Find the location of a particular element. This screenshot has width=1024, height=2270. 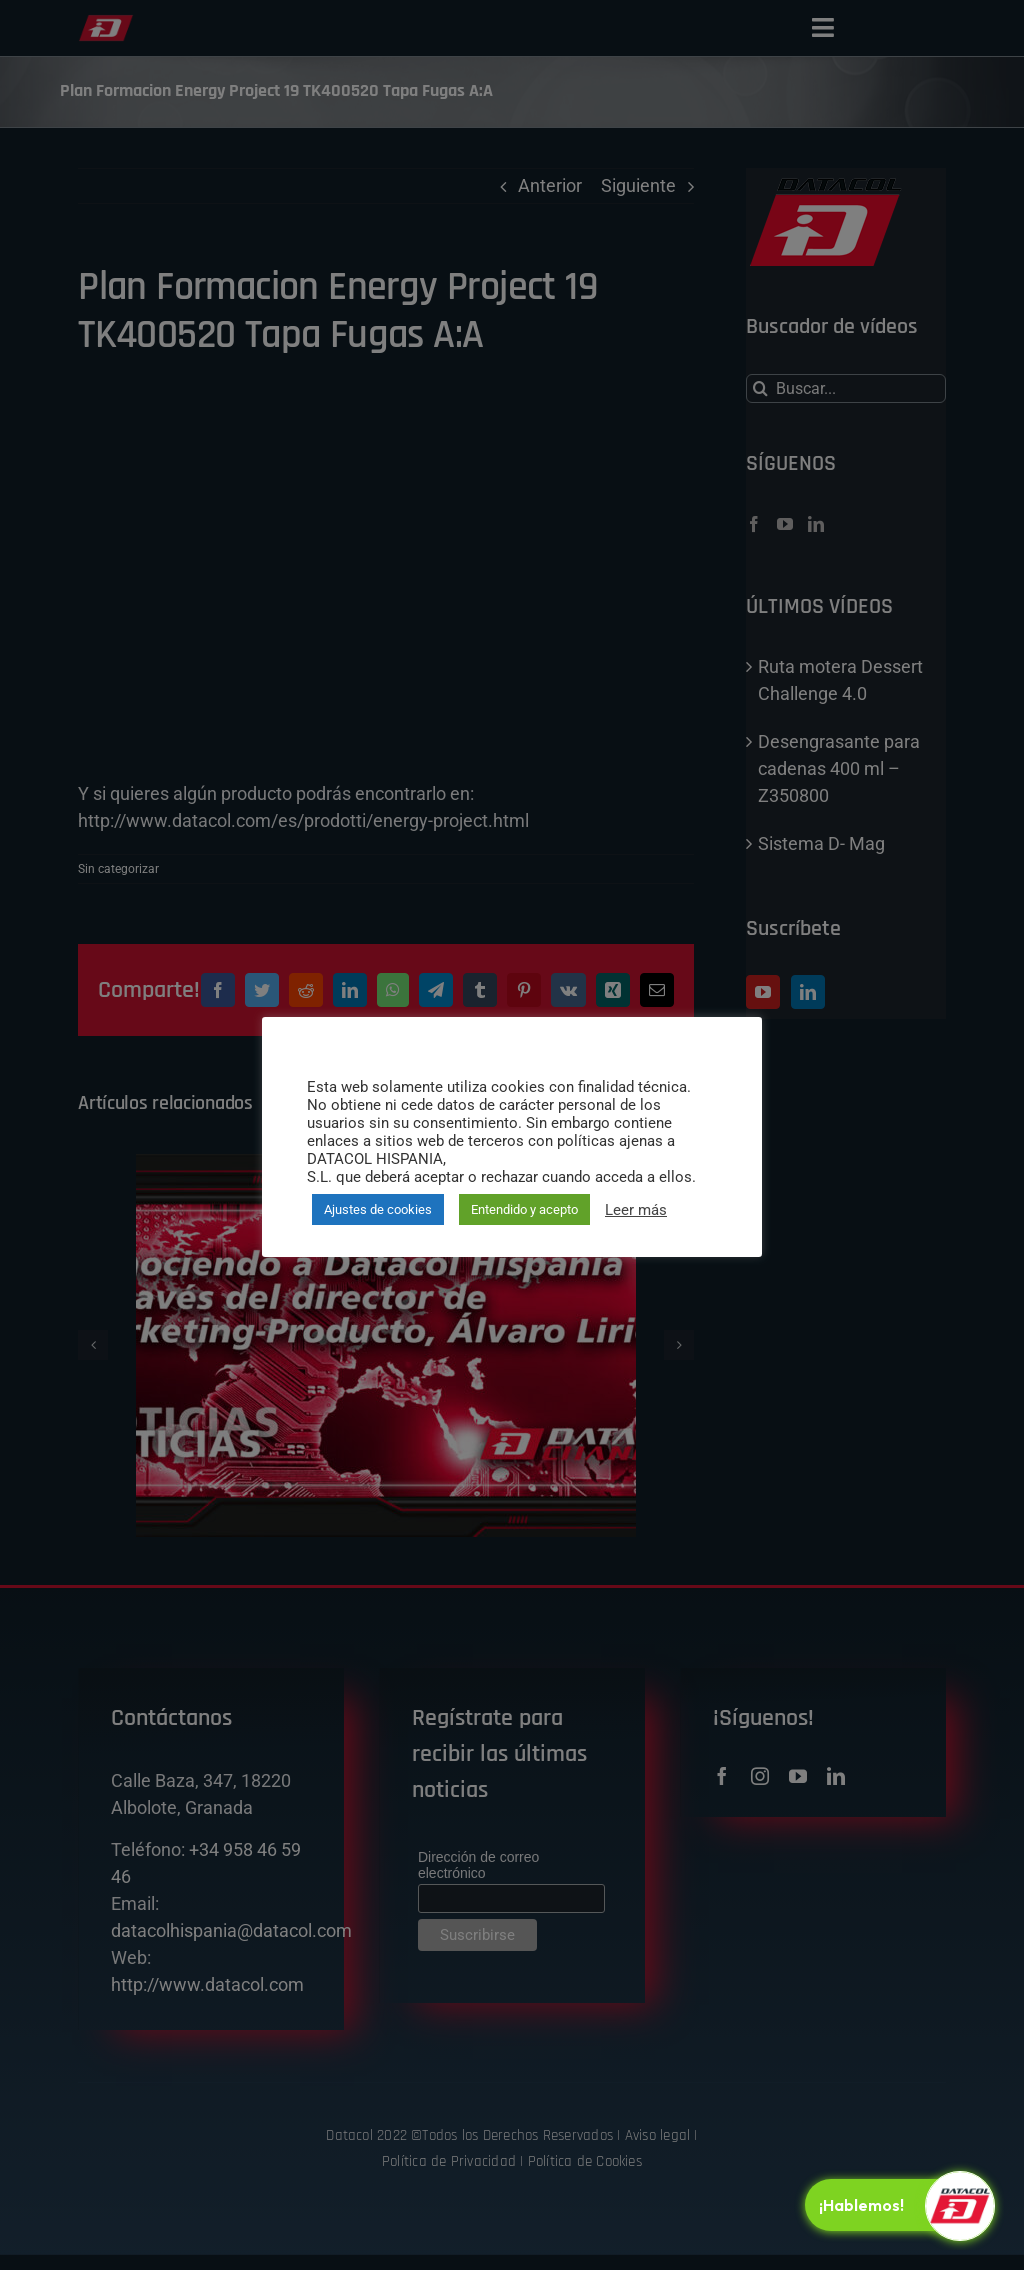

Ajustes de cookies [button] is located at coordinates (378, 1209).